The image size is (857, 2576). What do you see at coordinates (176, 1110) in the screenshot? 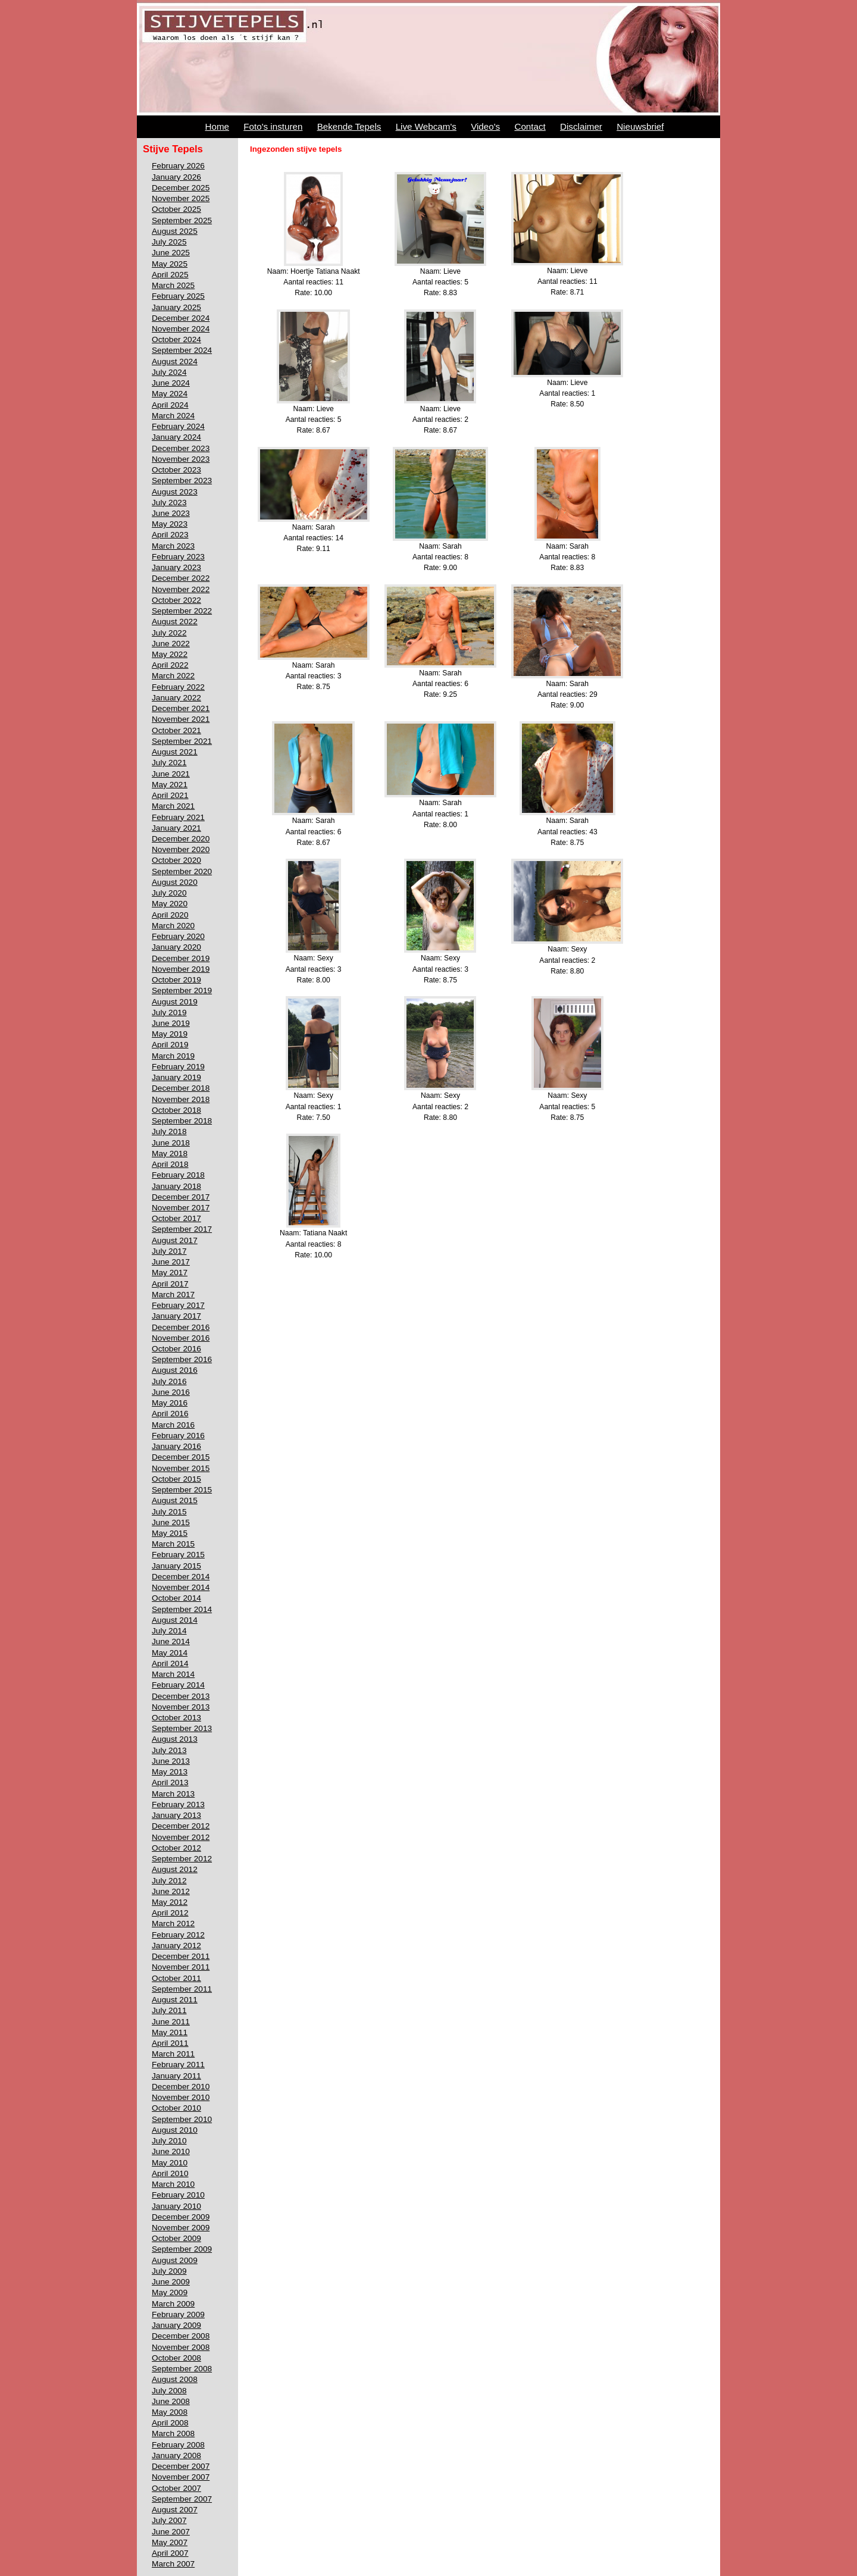
I see `October 2018` at bounding box center [176, 1110].